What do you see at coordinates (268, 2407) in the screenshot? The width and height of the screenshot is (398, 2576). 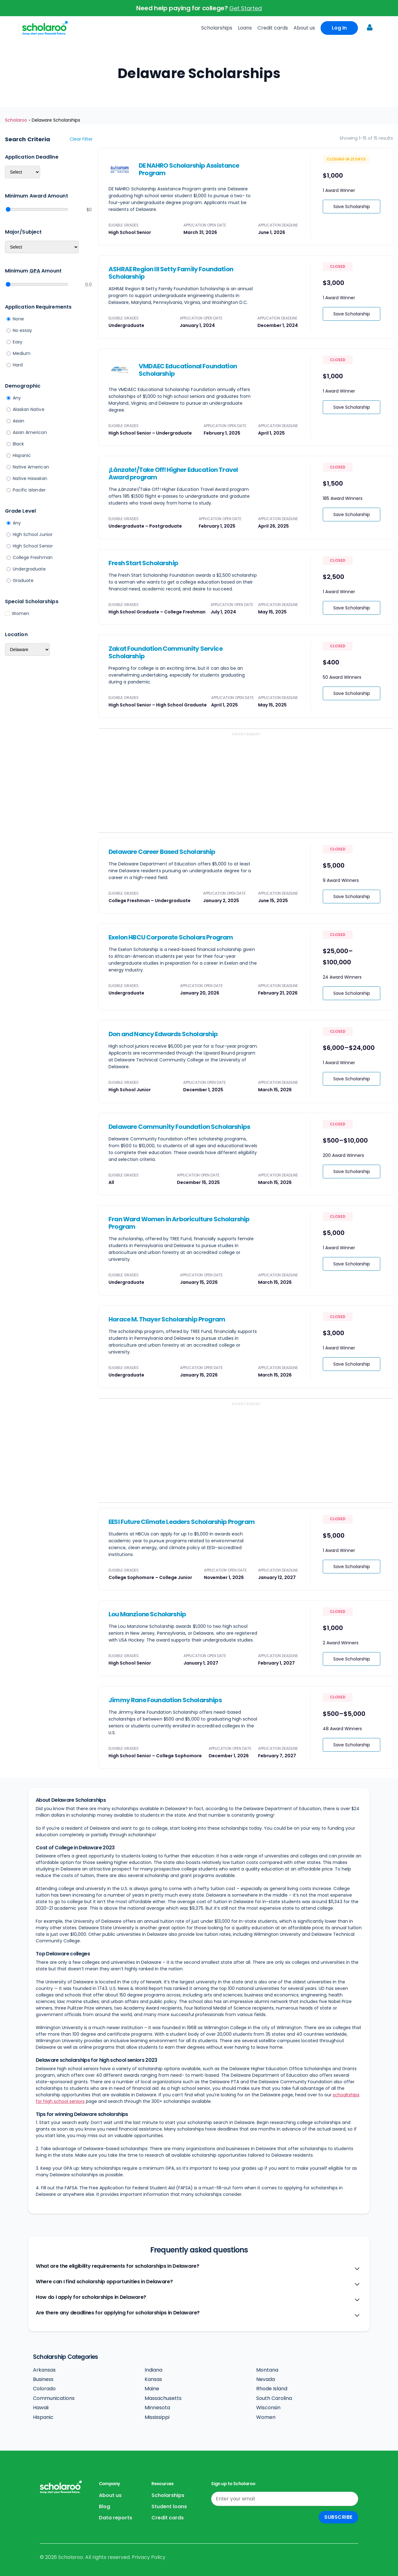 I see `Wisconsin` at bounding box center [268, 2407].